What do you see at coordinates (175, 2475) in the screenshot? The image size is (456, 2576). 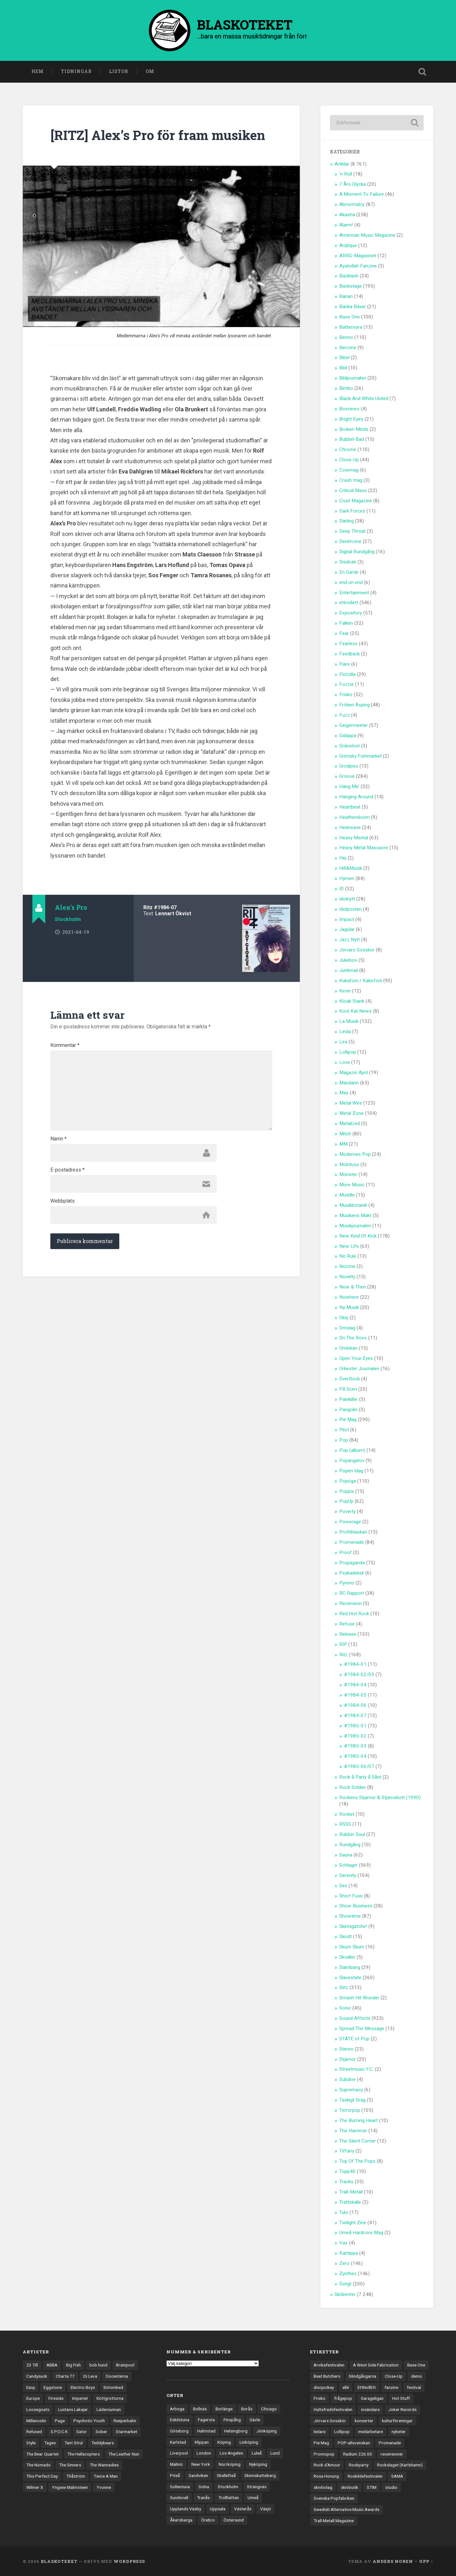 I see `Piteå [Piteå (43 objekt)]` at bounding box center [175, 2475].